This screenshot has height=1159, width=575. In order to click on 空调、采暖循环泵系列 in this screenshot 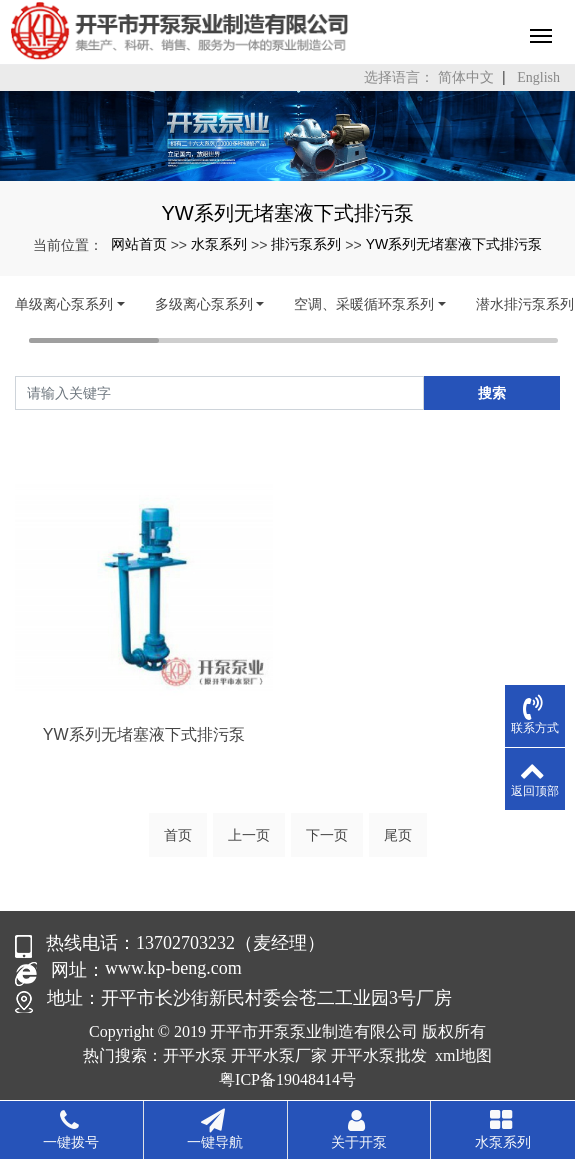, I will do `click(364, 304)`.